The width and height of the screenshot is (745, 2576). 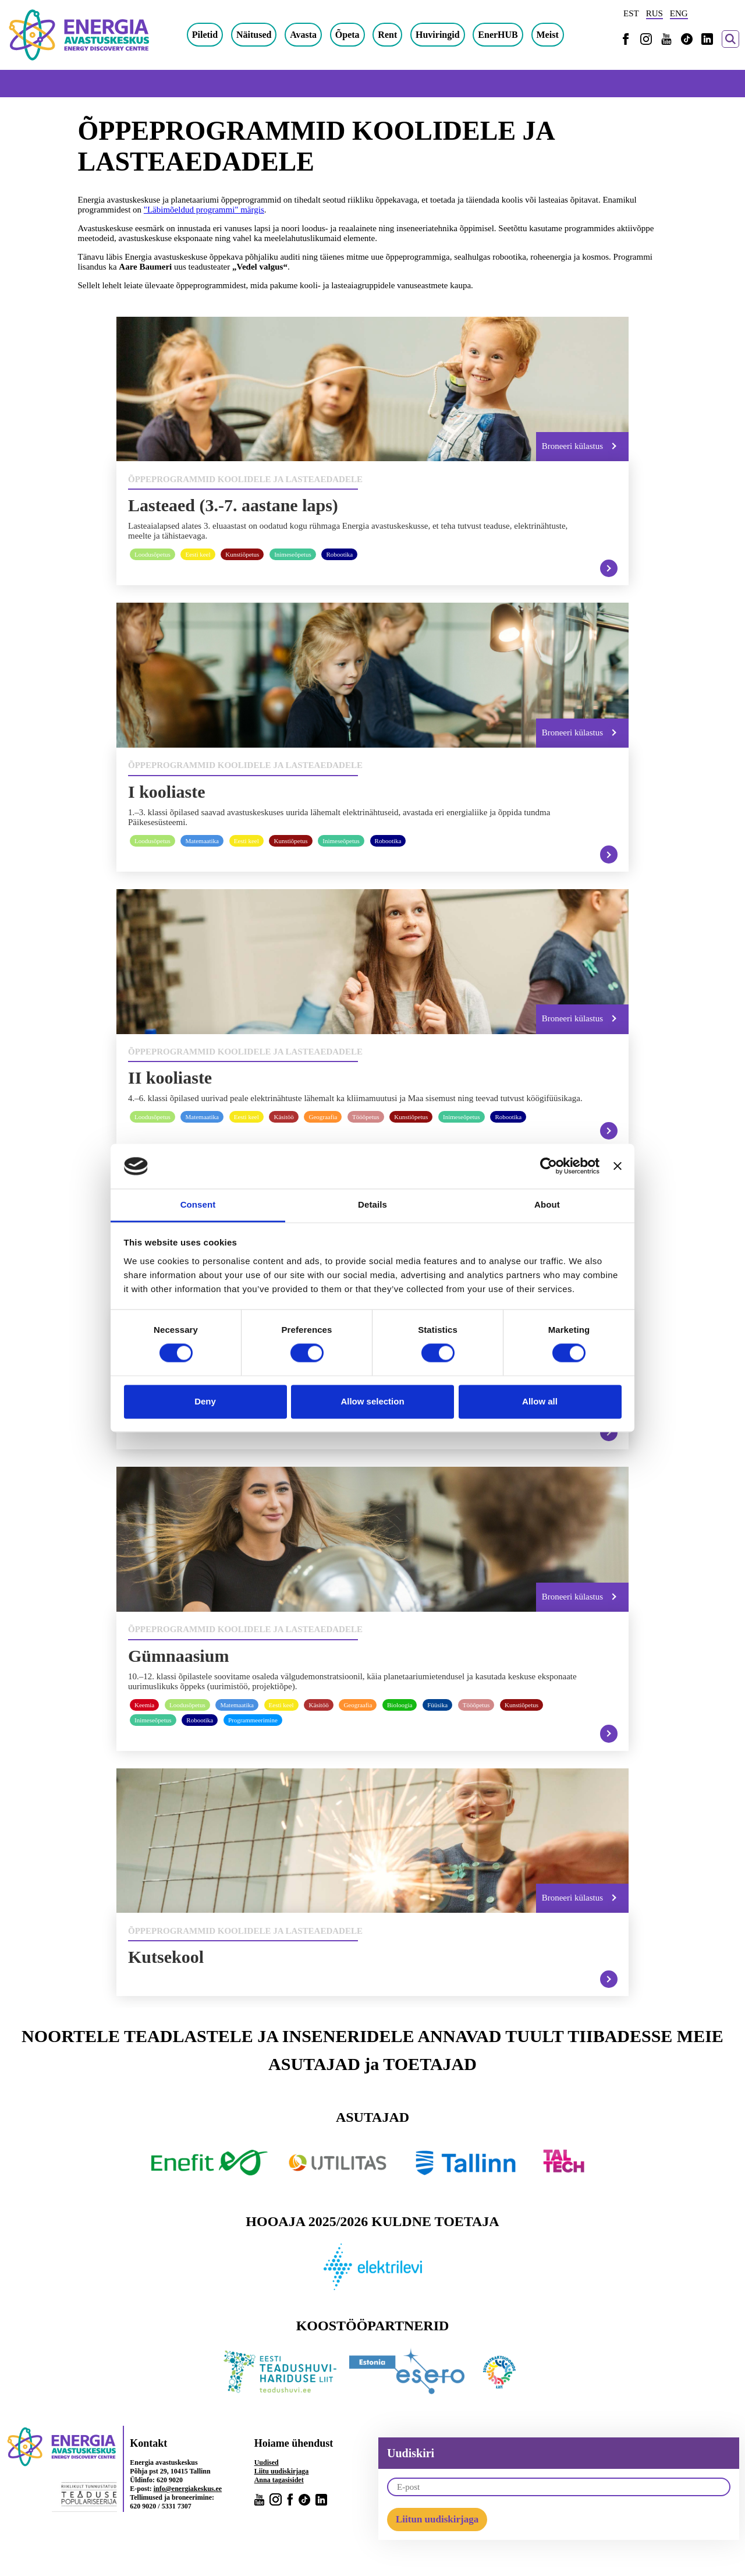 I want to click on Deny, so click(x=205, y=1401).